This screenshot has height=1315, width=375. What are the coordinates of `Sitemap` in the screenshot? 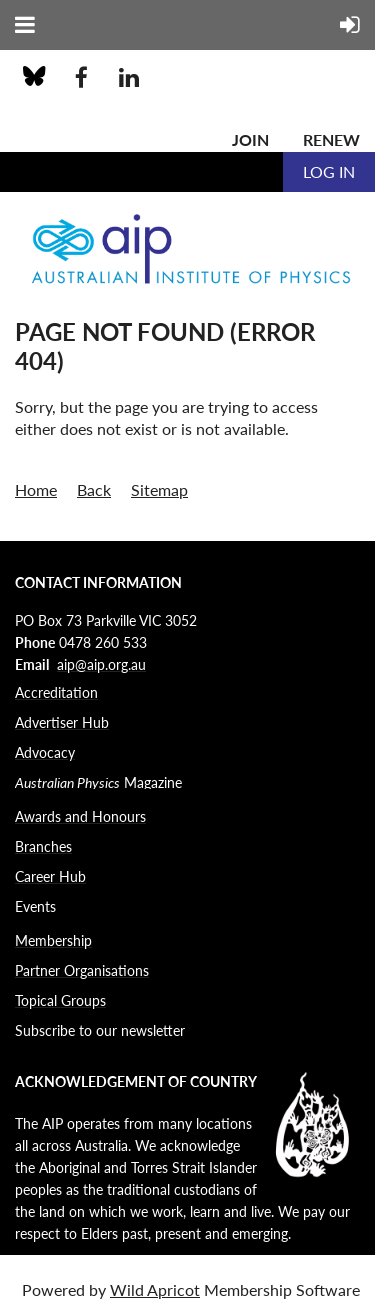 It's located at (159, 489).